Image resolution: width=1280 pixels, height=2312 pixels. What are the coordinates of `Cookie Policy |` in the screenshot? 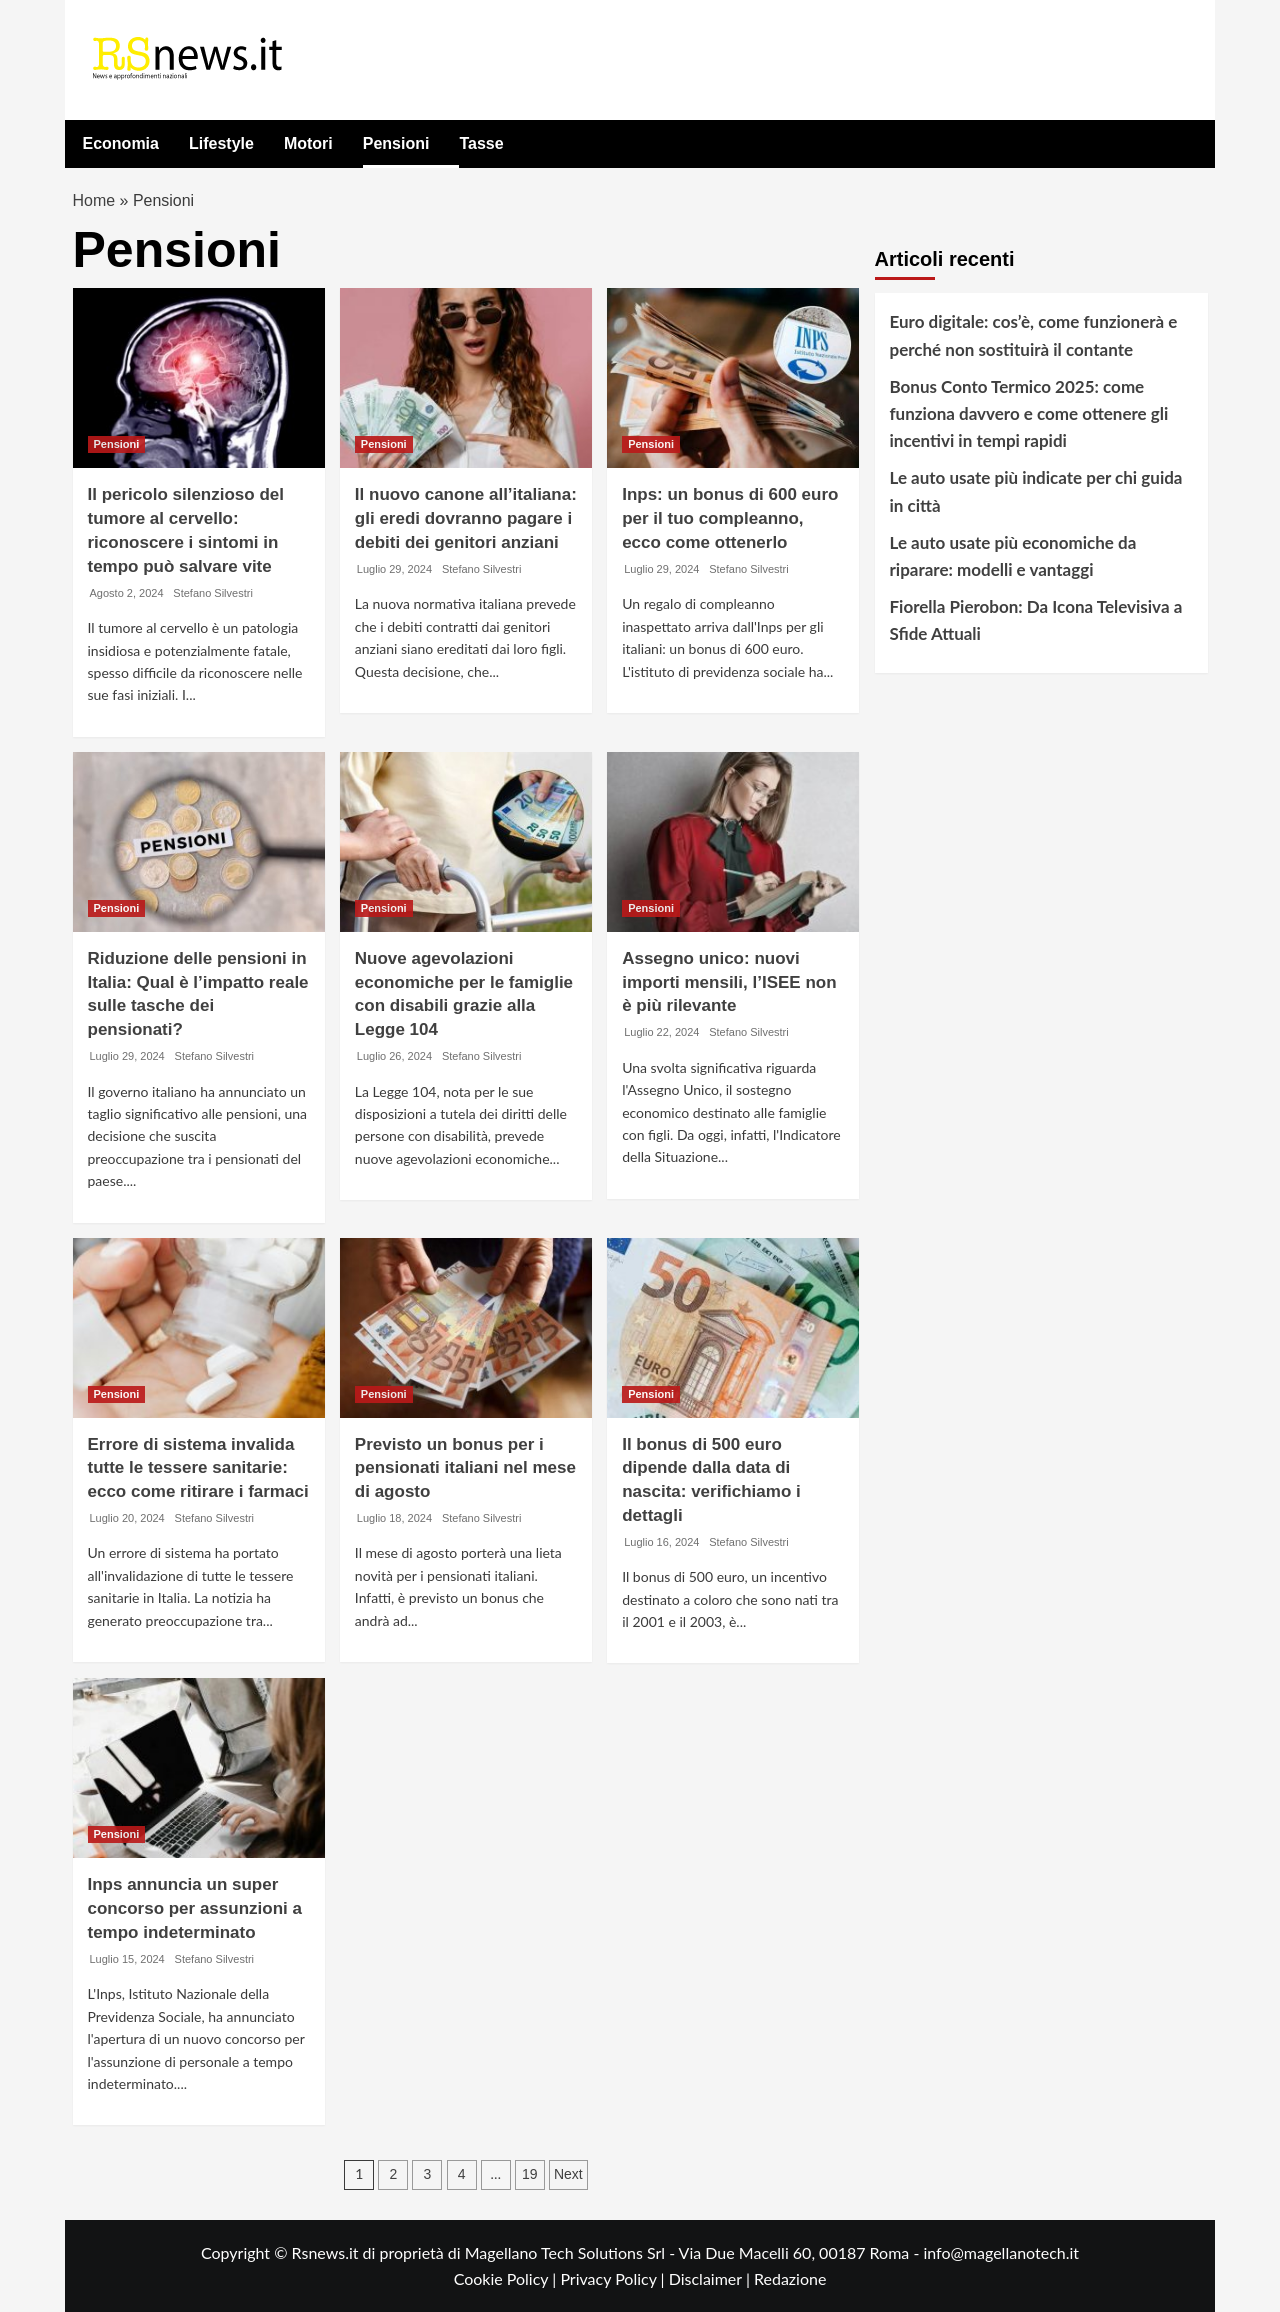 It's located at (507, 2278).